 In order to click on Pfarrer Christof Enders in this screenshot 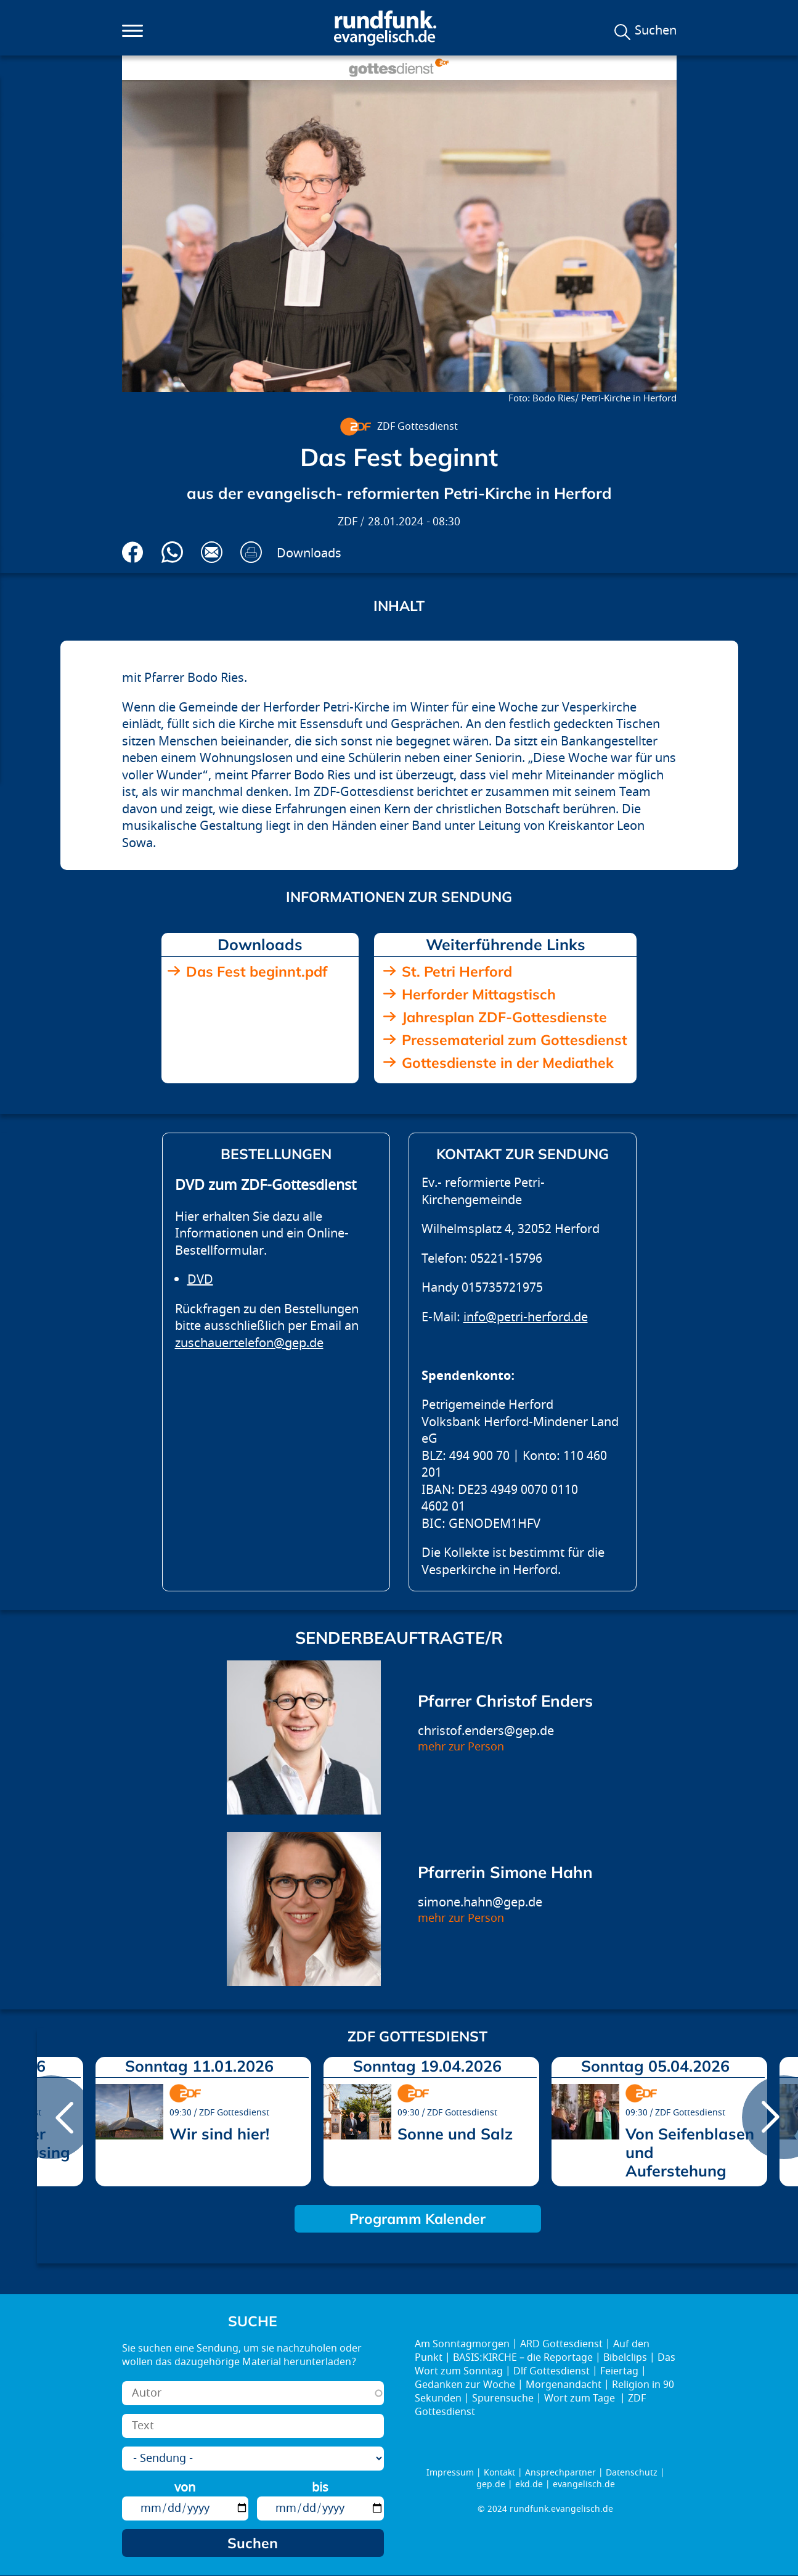, I will do `click(505, 1701)`.